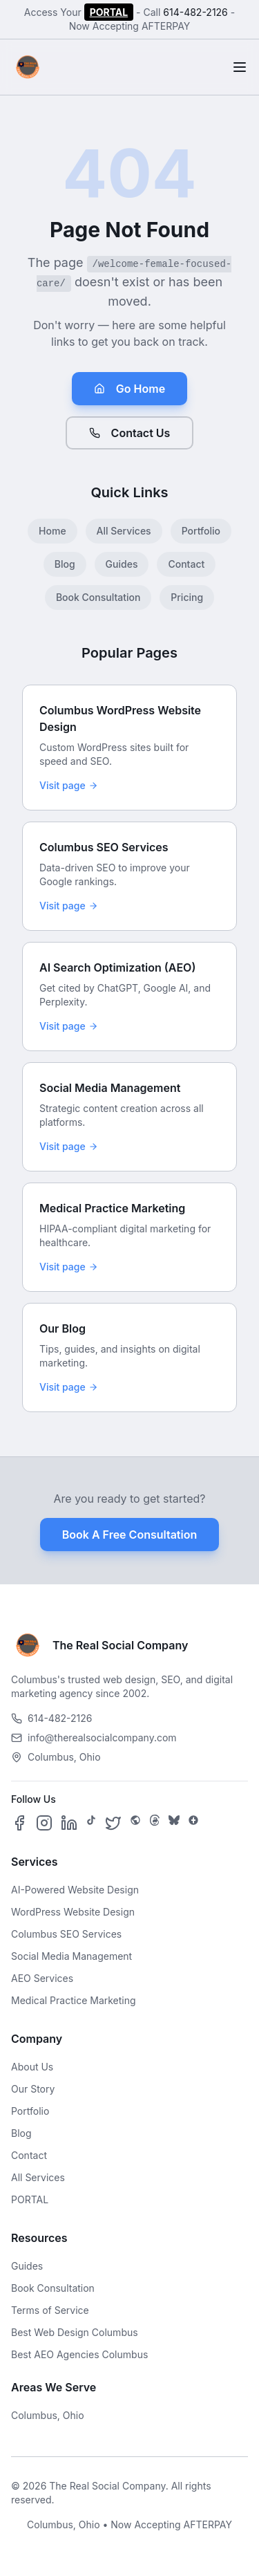 Image resolution: width=259 pixels, height=2576 pixels. What do you see at coordinates (187, 597) in the screenshot?
I see `Pricing` at bounding box center [187, 597].